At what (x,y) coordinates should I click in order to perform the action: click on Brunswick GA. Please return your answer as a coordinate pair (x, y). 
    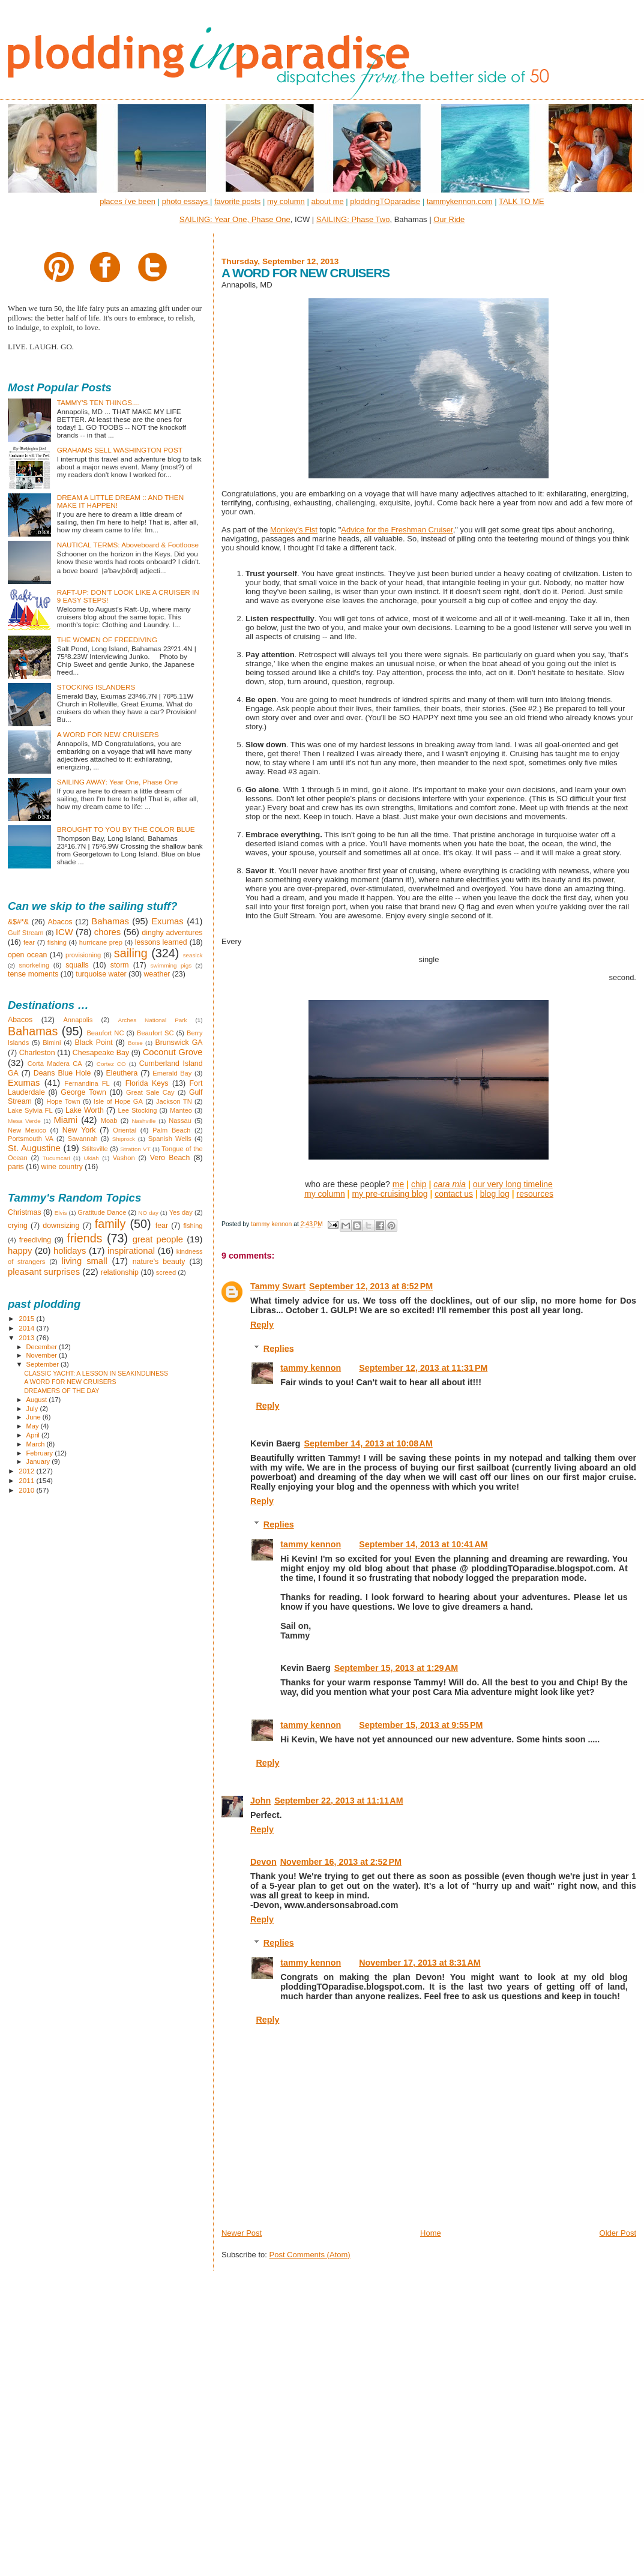
    Looking at the image, I should click on (178, 1042).